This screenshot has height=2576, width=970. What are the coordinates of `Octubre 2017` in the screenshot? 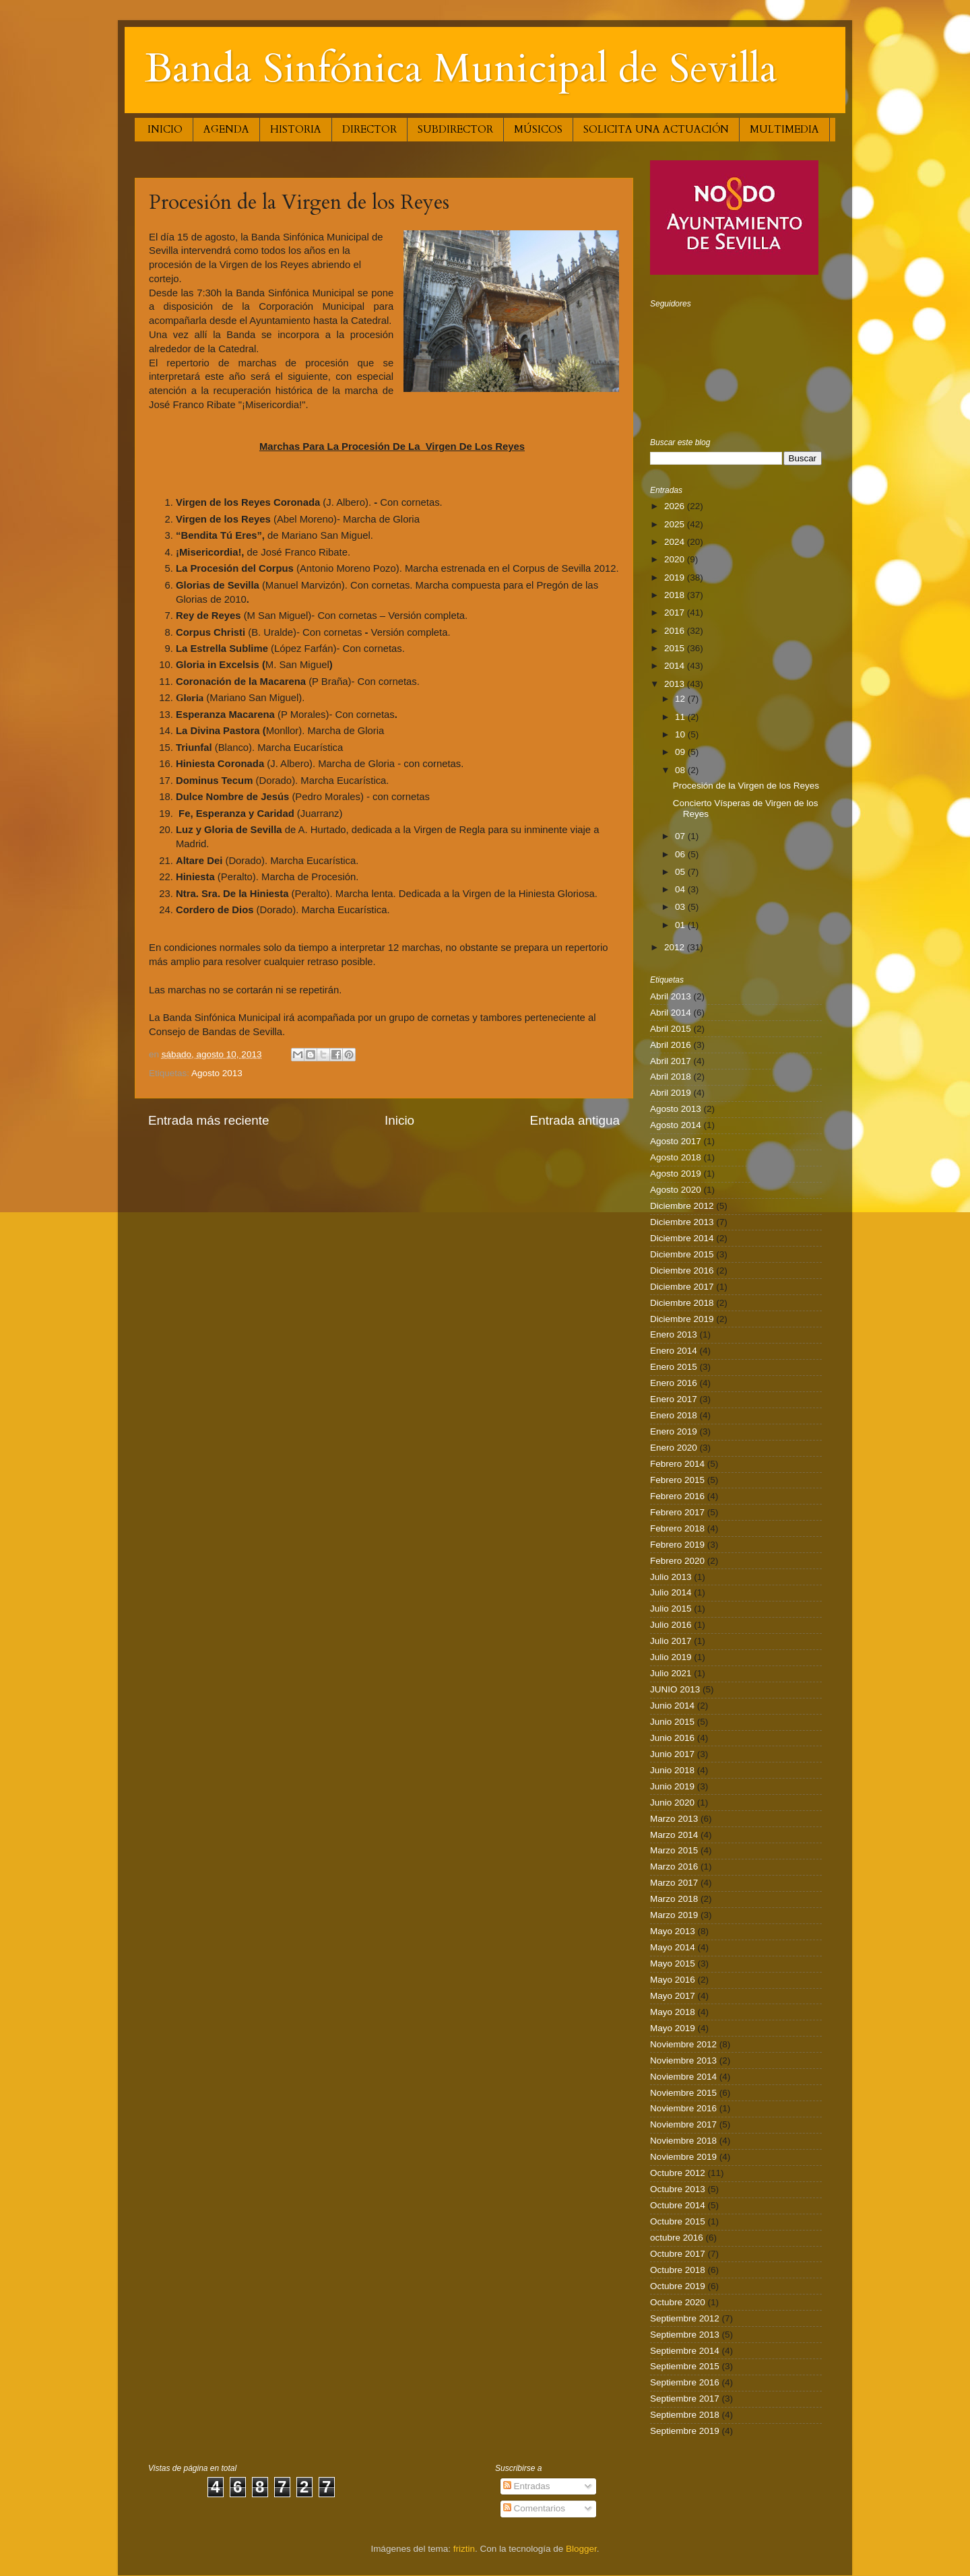 It's located at (677, 2254).